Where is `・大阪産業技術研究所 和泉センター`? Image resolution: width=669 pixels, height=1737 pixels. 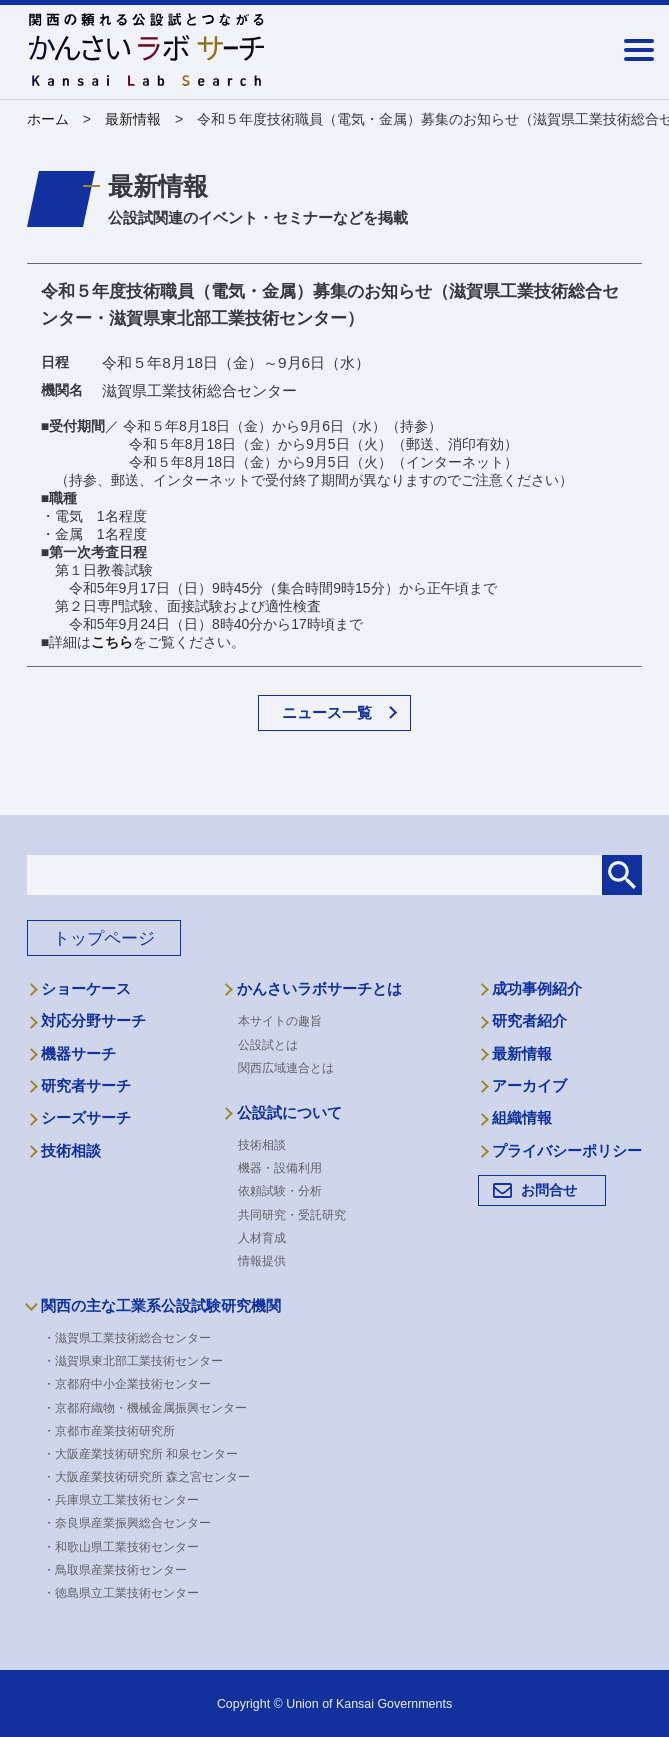
・大阪産業技術研究所 和泉センター is located at coordinates (146, 1454).